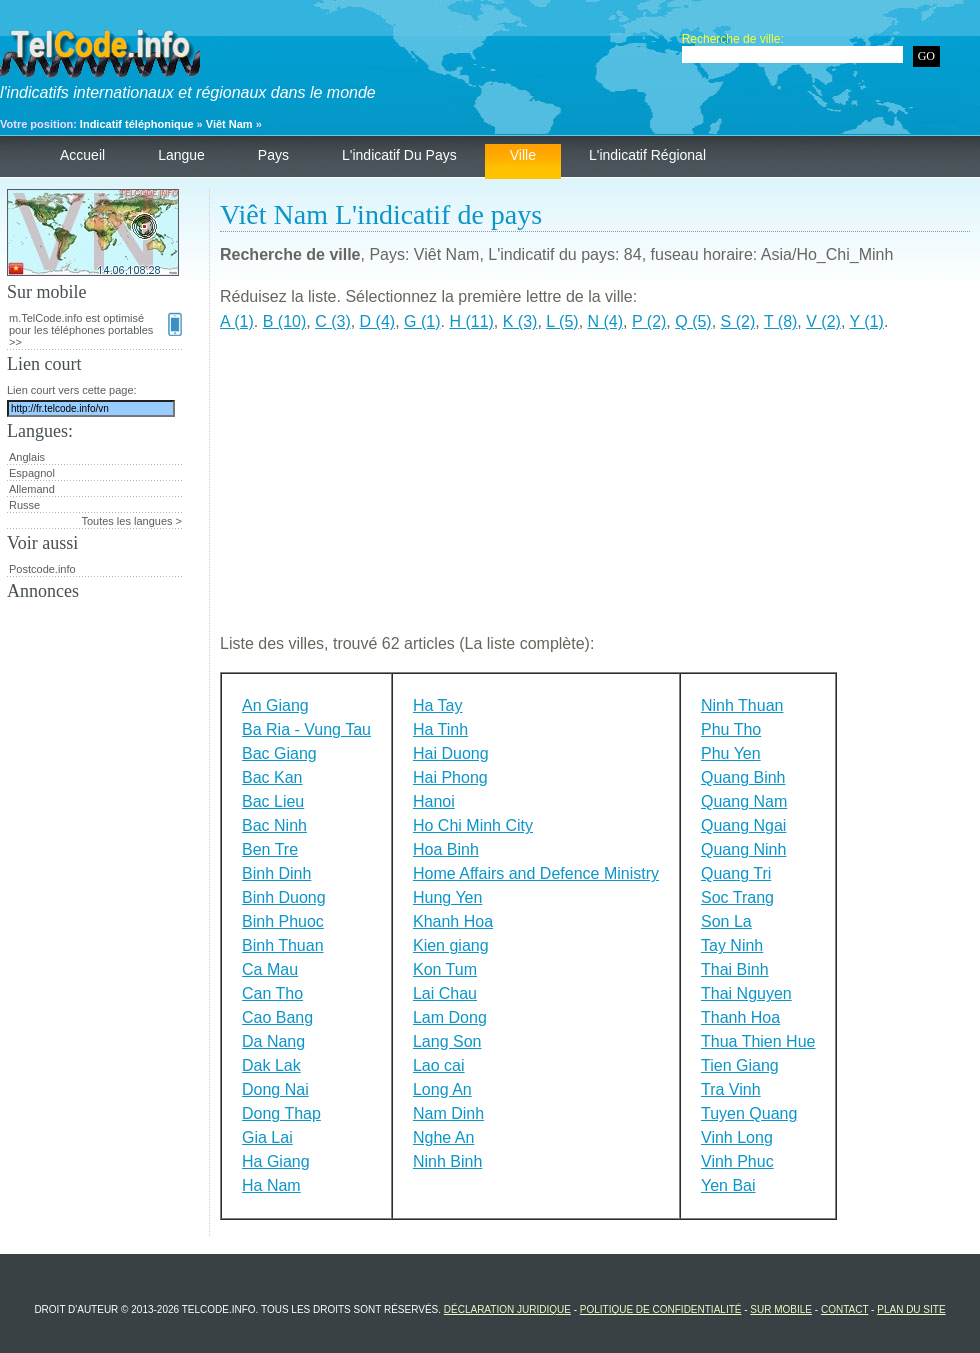  I want to click on Thua Thien Hue, so click(758, 1041).